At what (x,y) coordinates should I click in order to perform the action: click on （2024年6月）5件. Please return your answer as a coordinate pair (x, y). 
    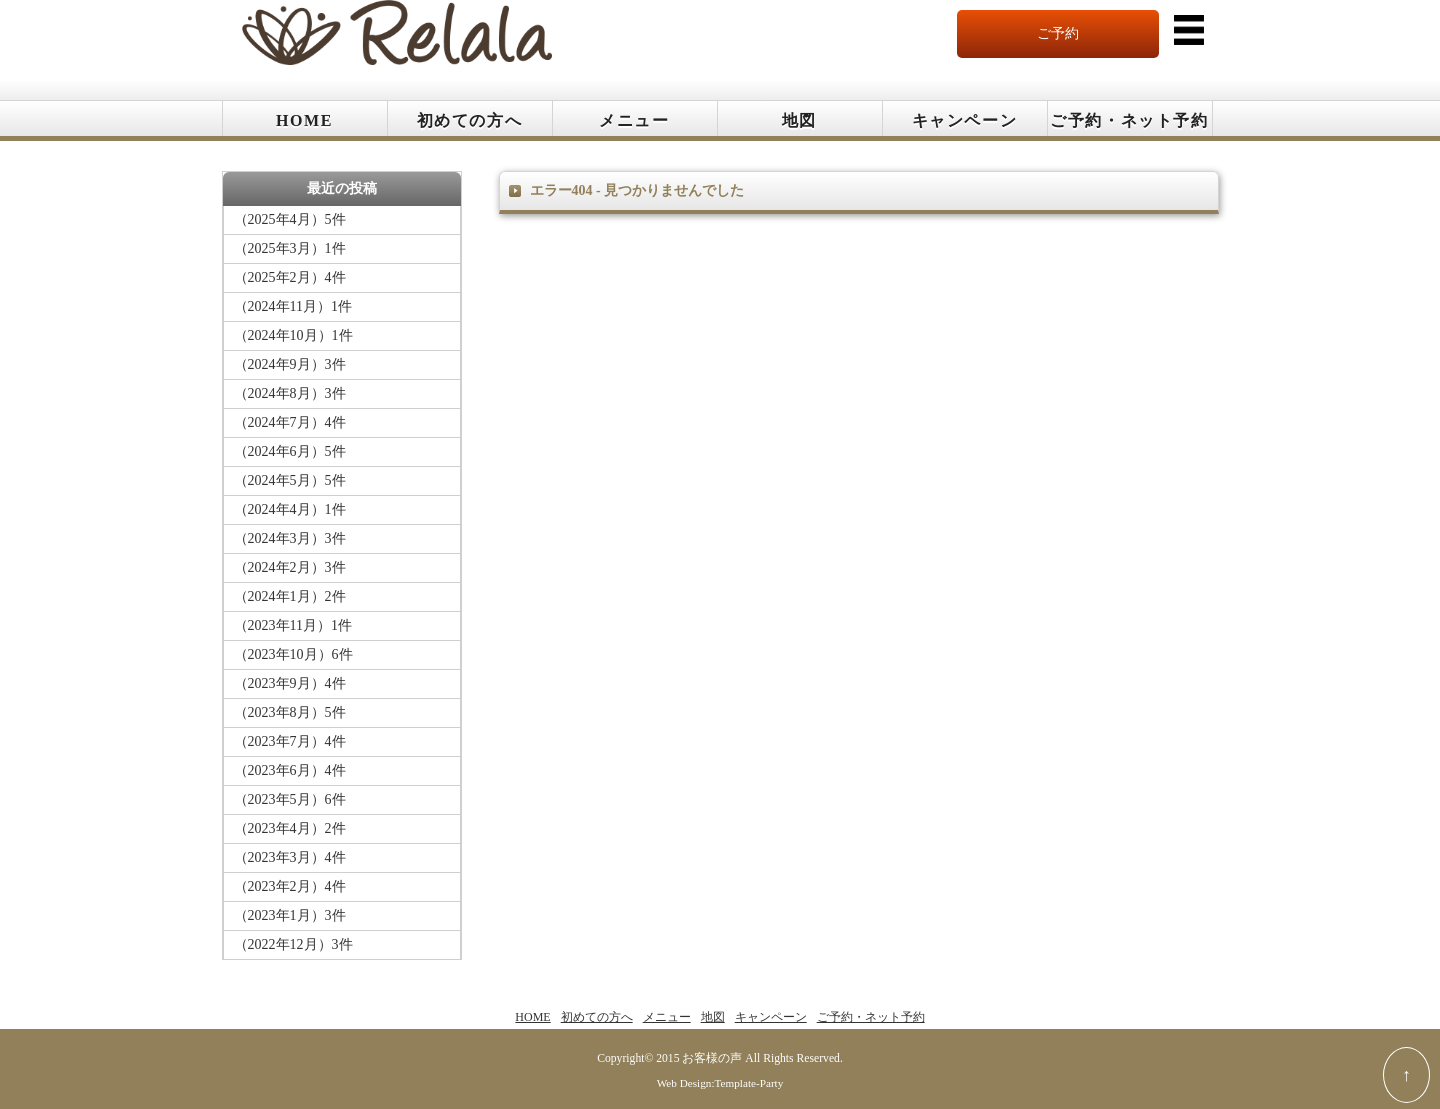
    Looking at the image, I should click on (290, 451).